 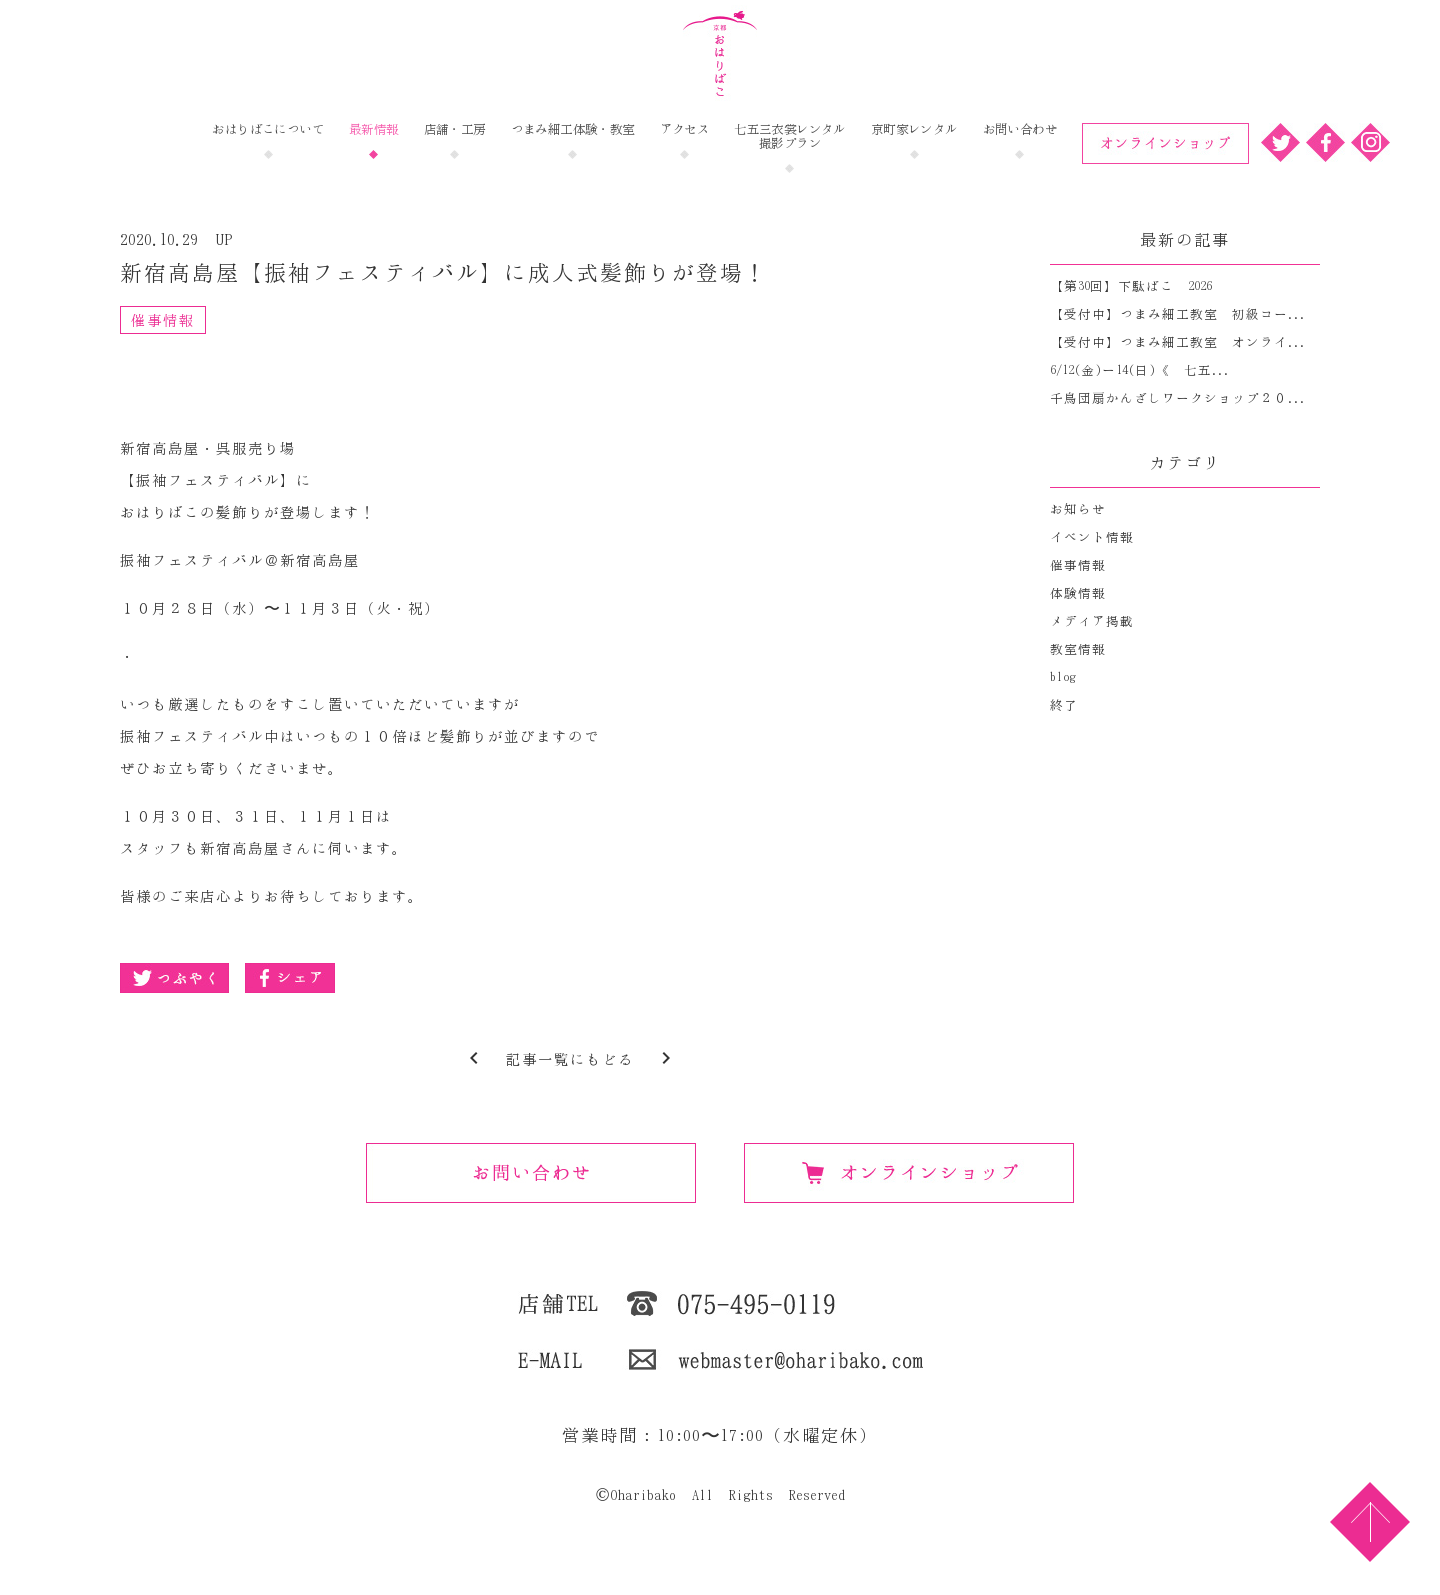 What do you see at coordinates (1092, 621) in the screenshot?
I see `メディア掲載` at bounding box center [1092, 621].